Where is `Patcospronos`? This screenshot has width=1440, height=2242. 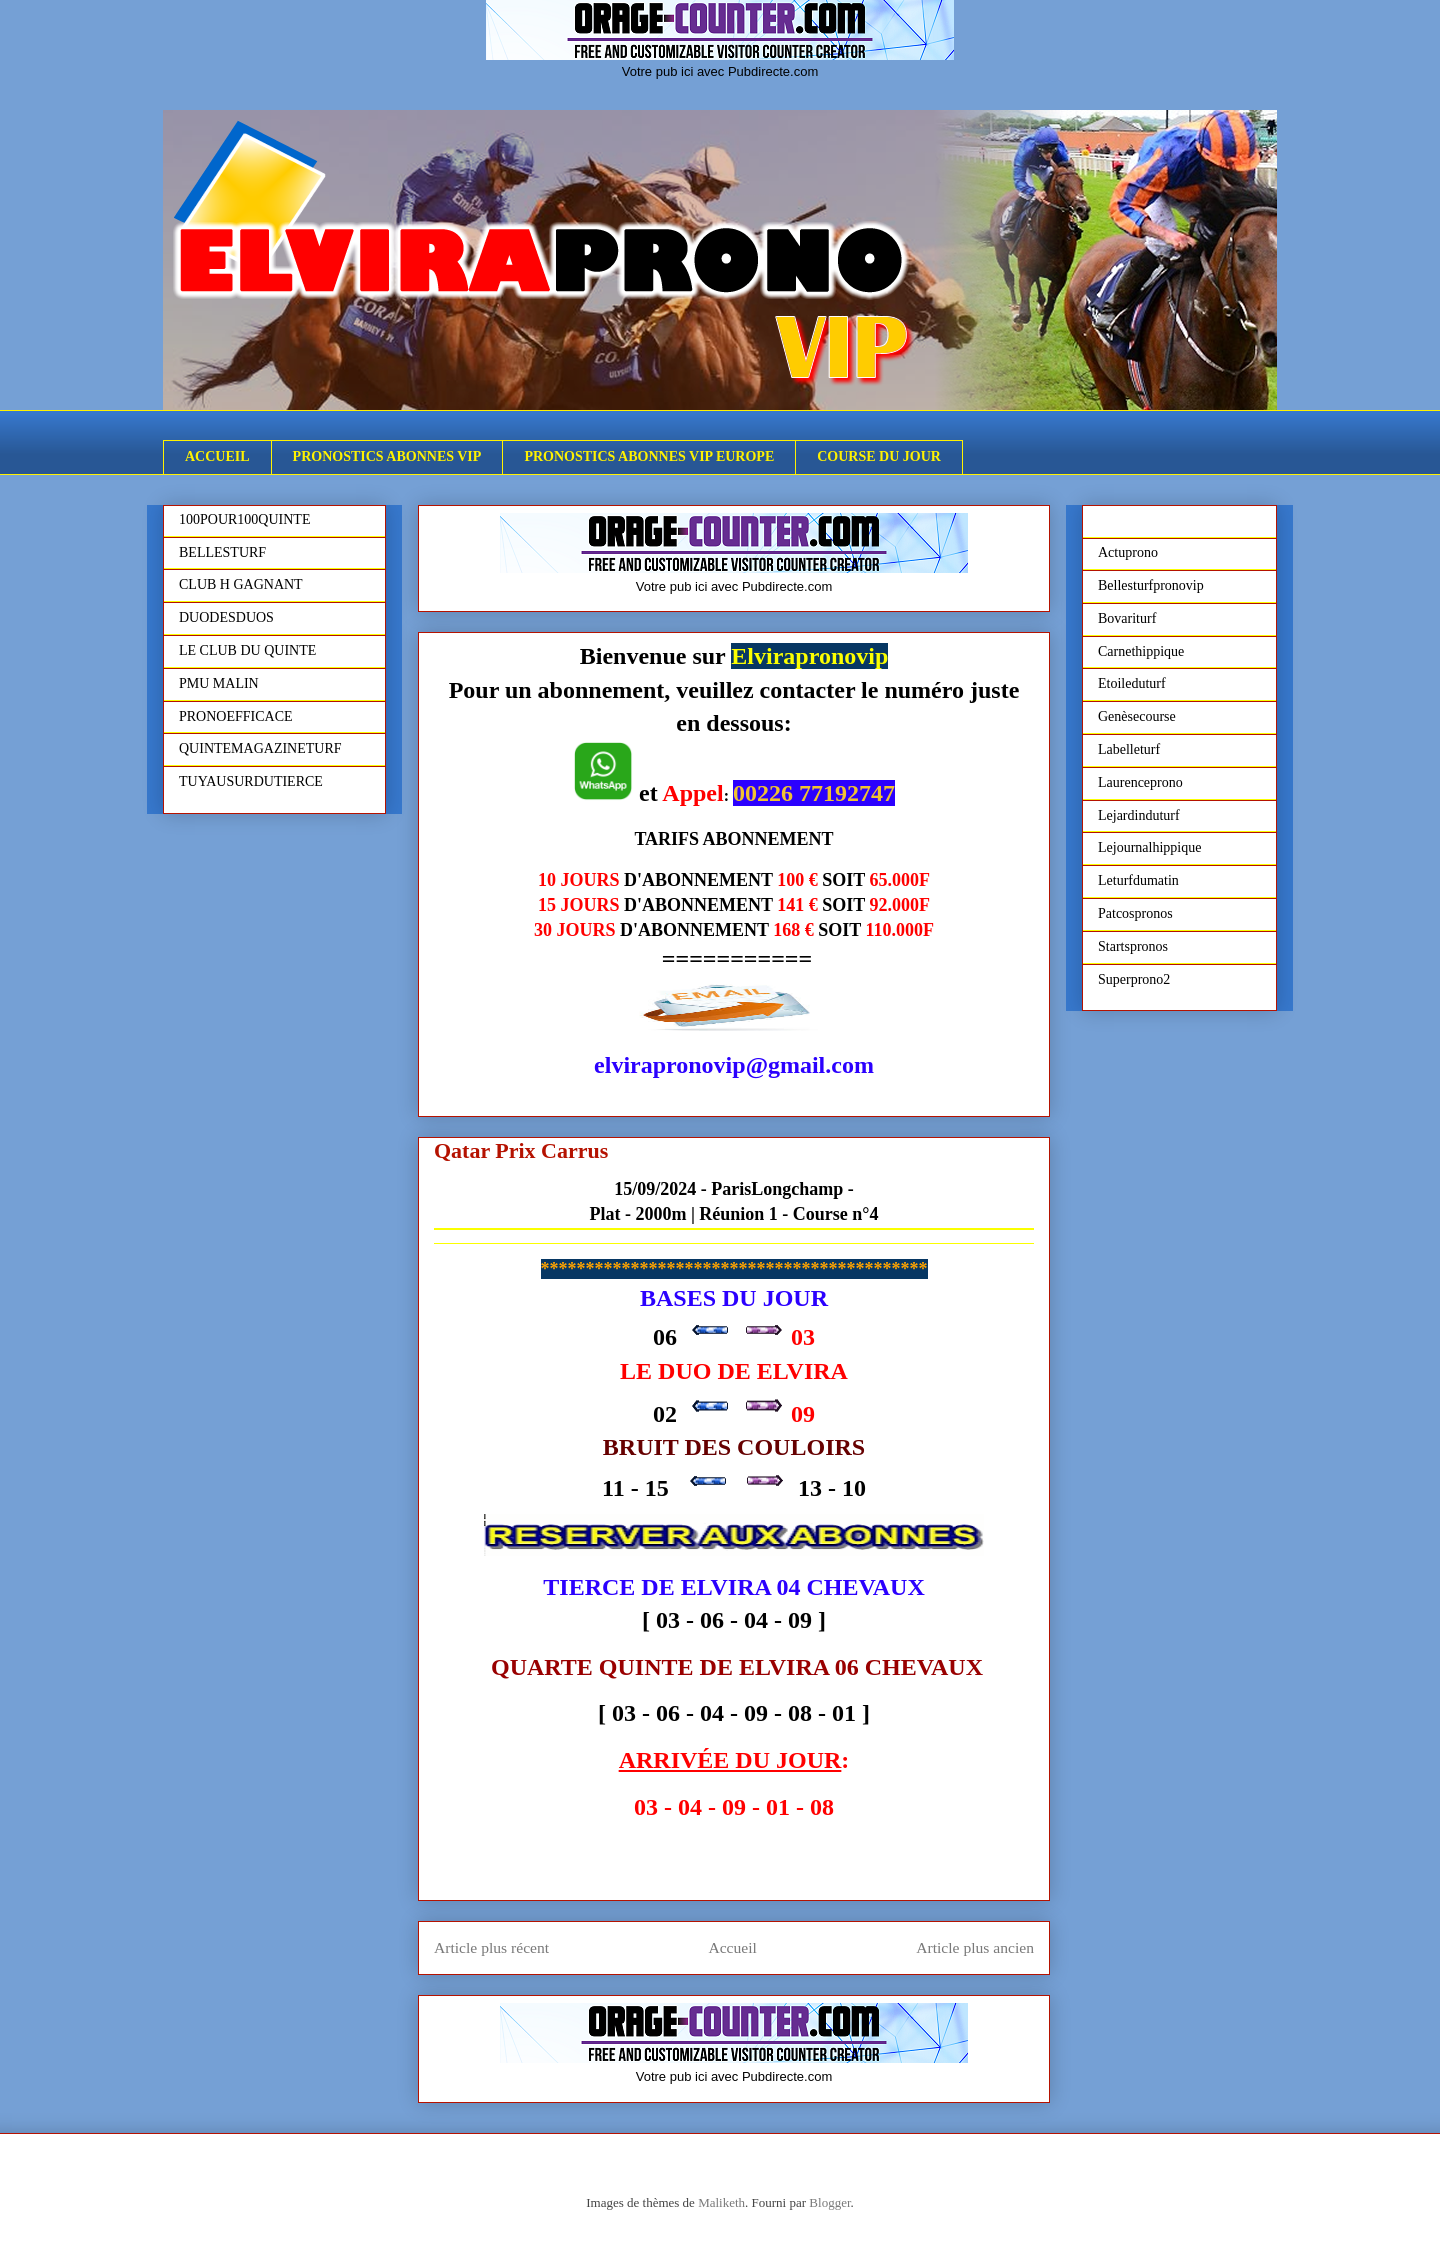
Patcospronos is located at coordinates (1135, 913).